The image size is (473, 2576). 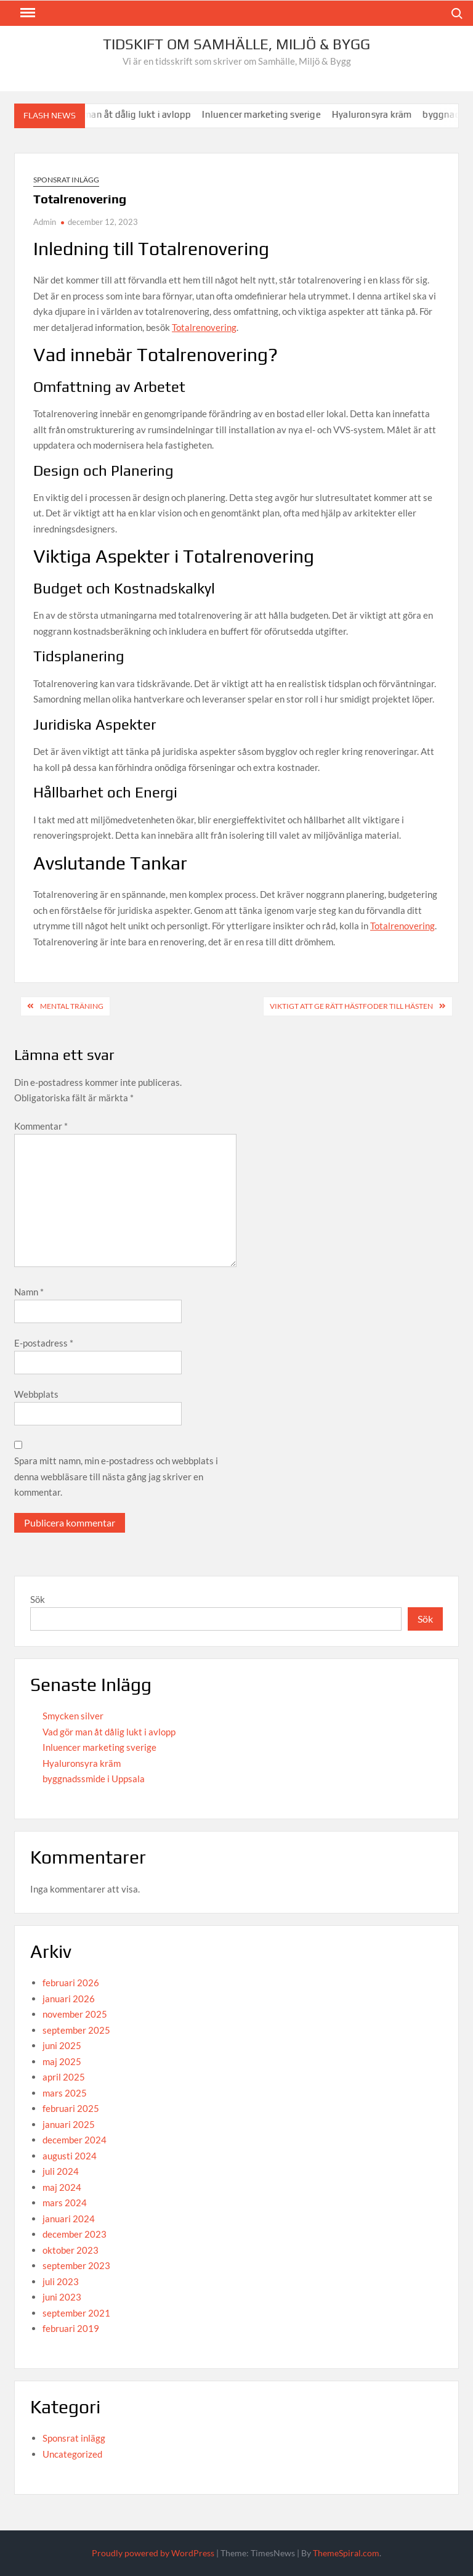 I want to click on oktober 2023, so click(x=70, y=2250).